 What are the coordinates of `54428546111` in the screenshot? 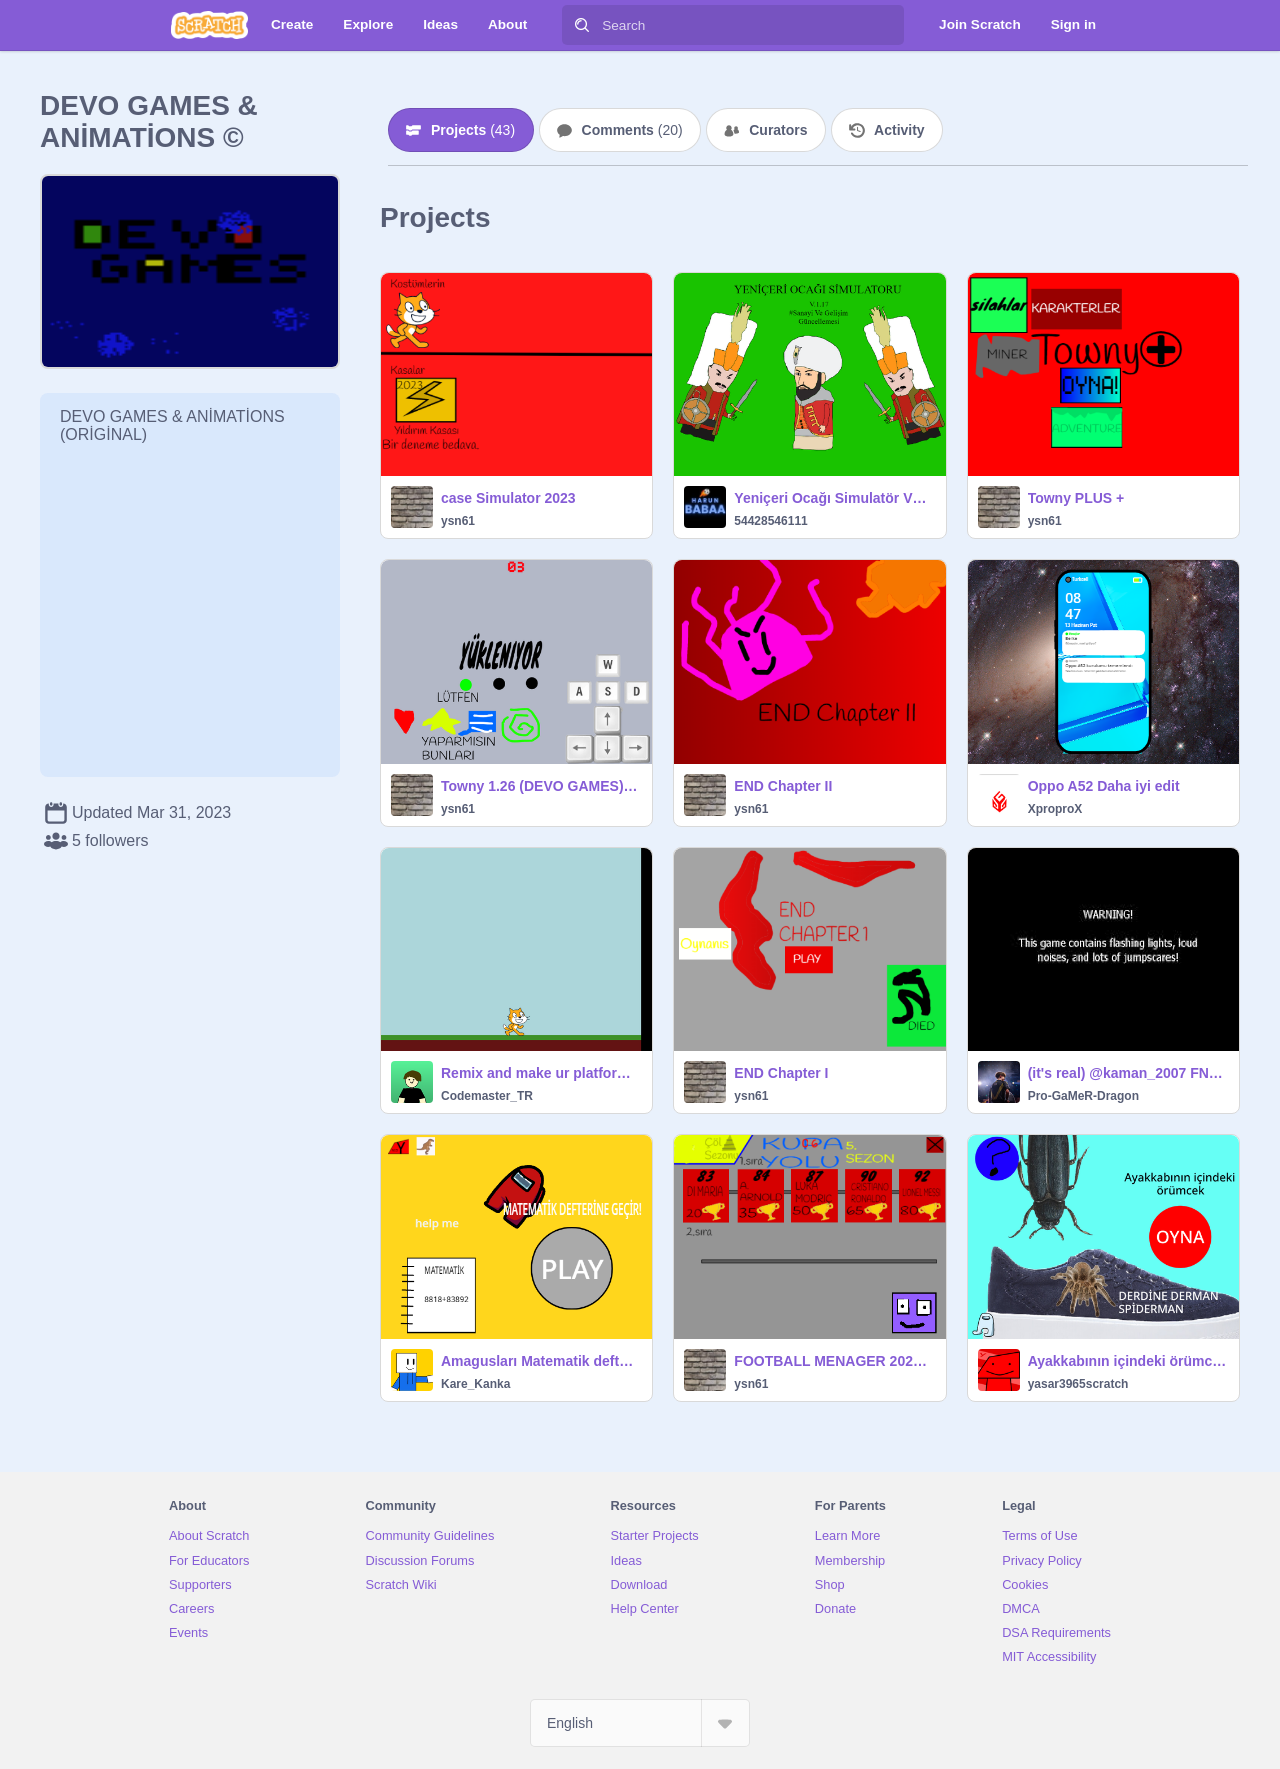 It's located at (770, 521).